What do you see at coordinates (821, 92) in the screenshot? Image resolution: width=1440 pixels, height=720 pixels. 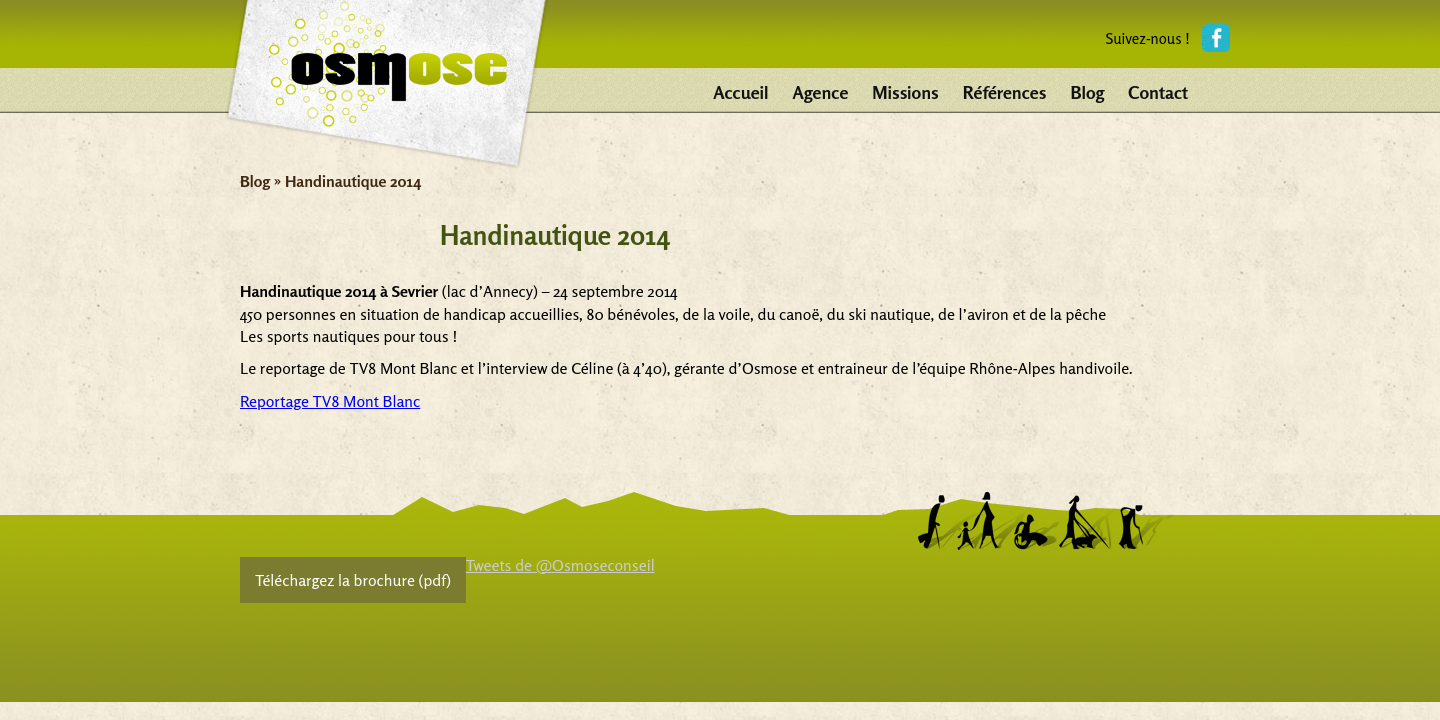 I see `Agence` at bounding box center [821, 92].